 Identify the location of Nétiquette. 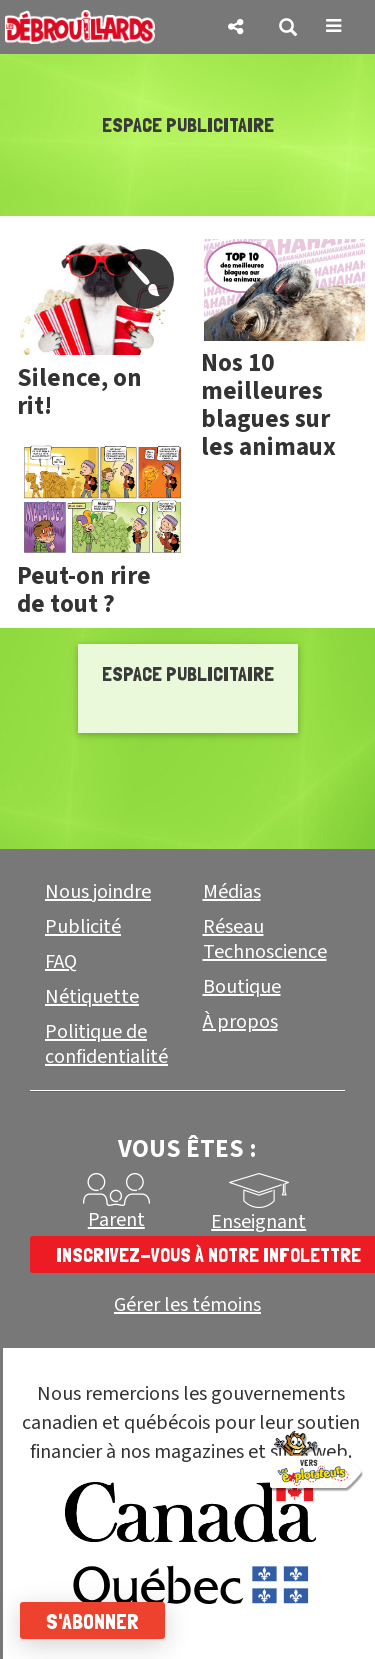
(92, 997).